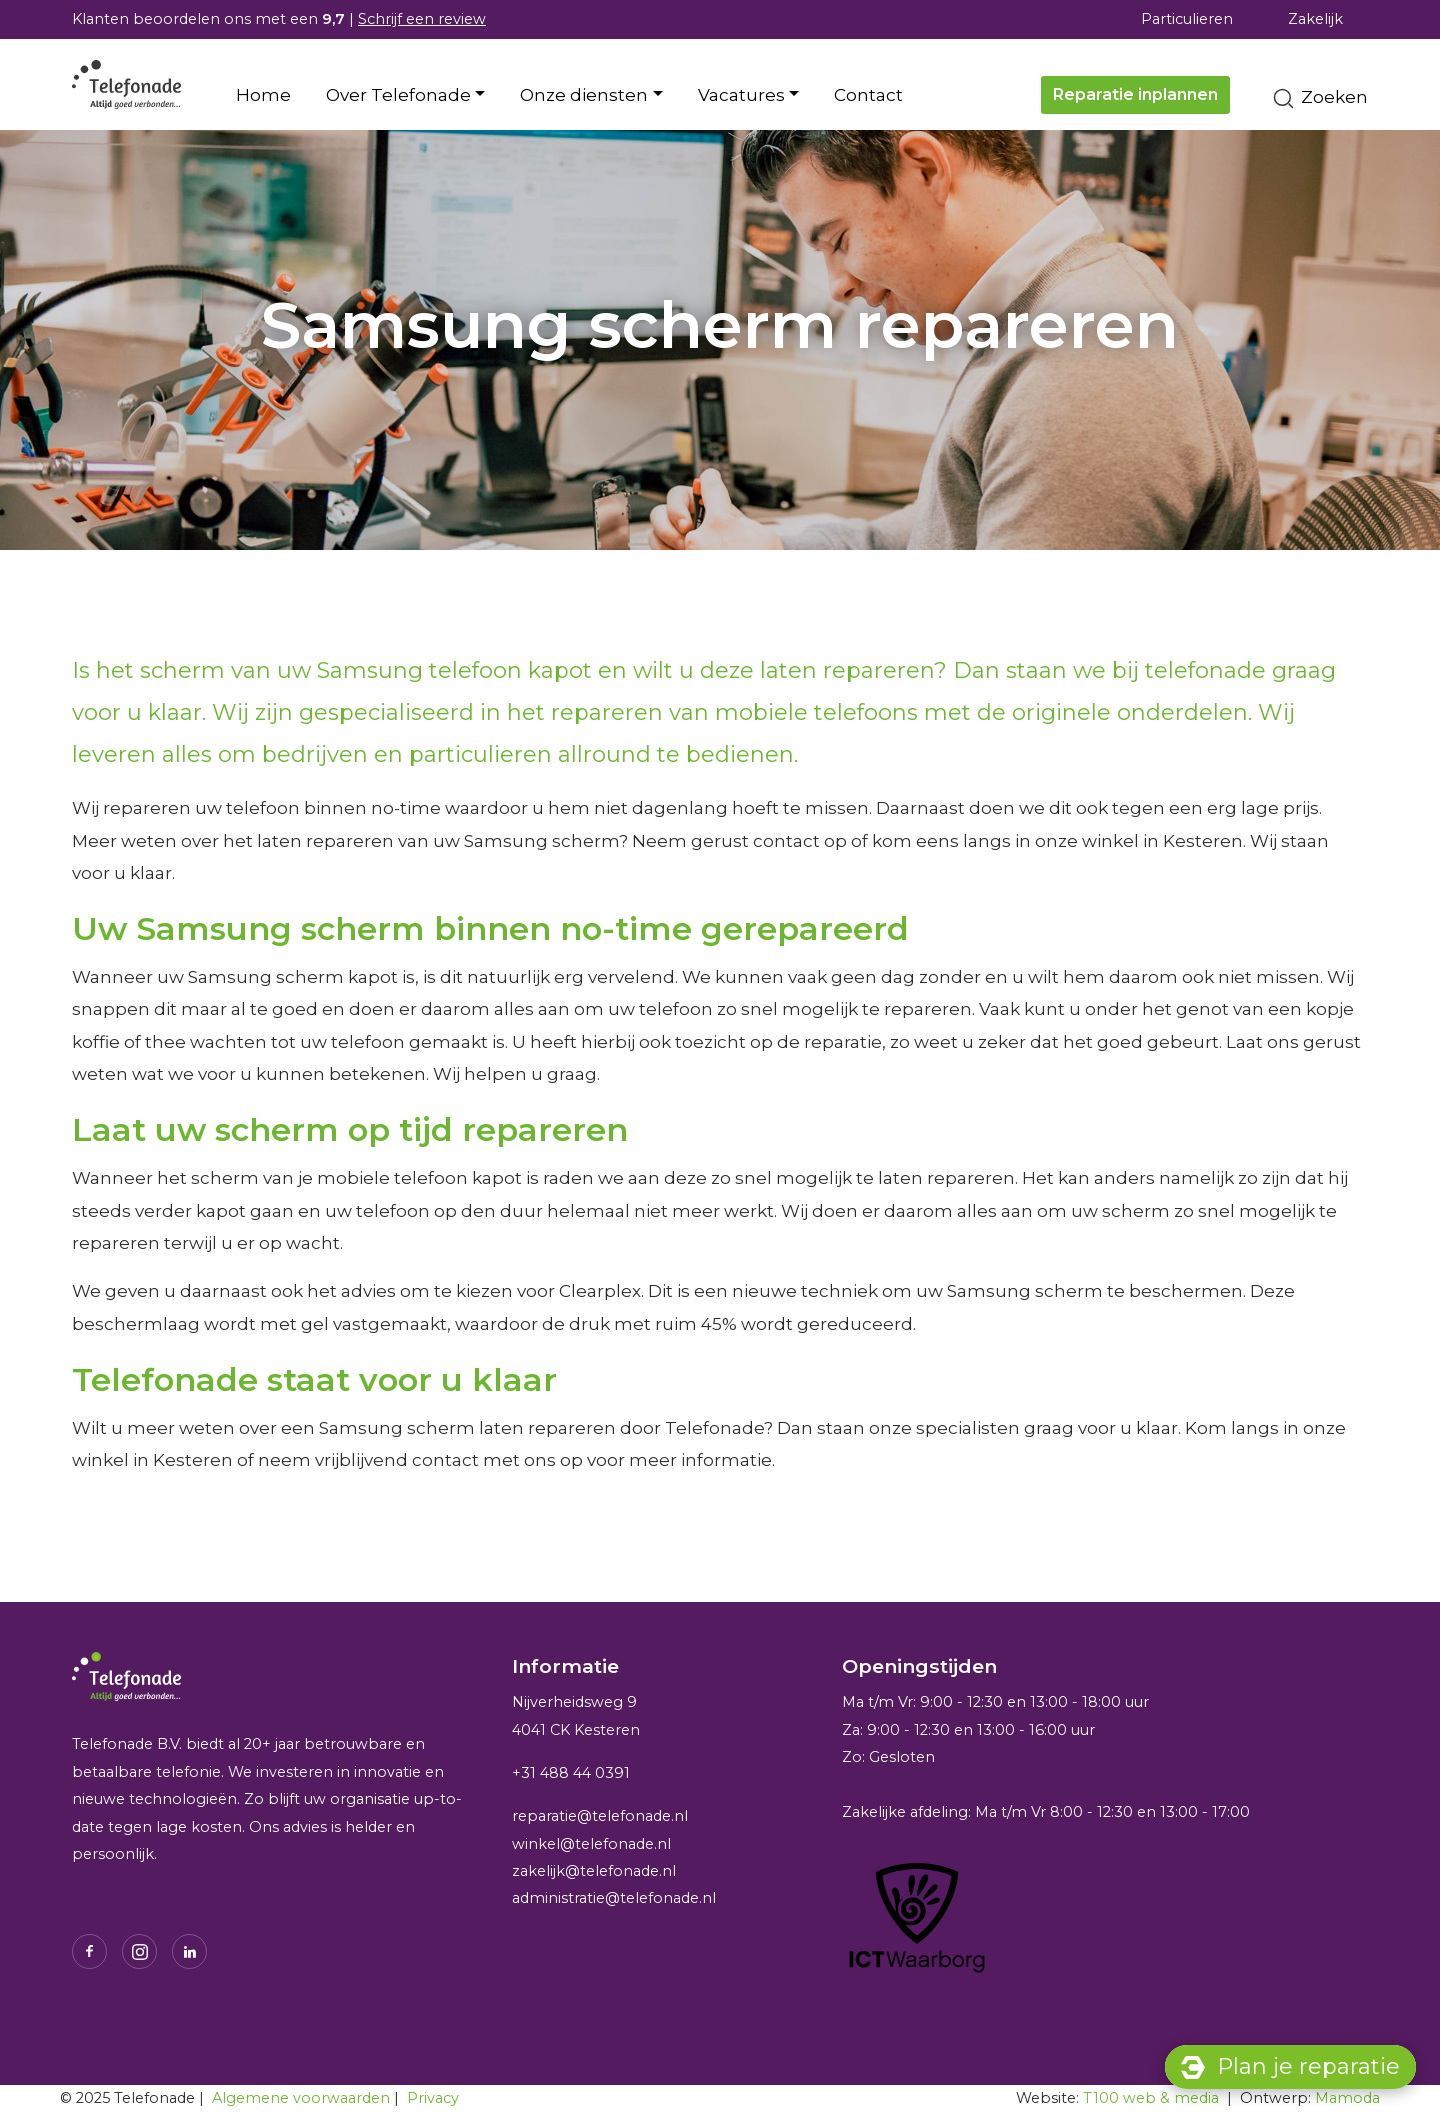 The height and width of the screenshot is (2113, 1440). I want to click on Algemene voorwaarden, so click(301, 2098).